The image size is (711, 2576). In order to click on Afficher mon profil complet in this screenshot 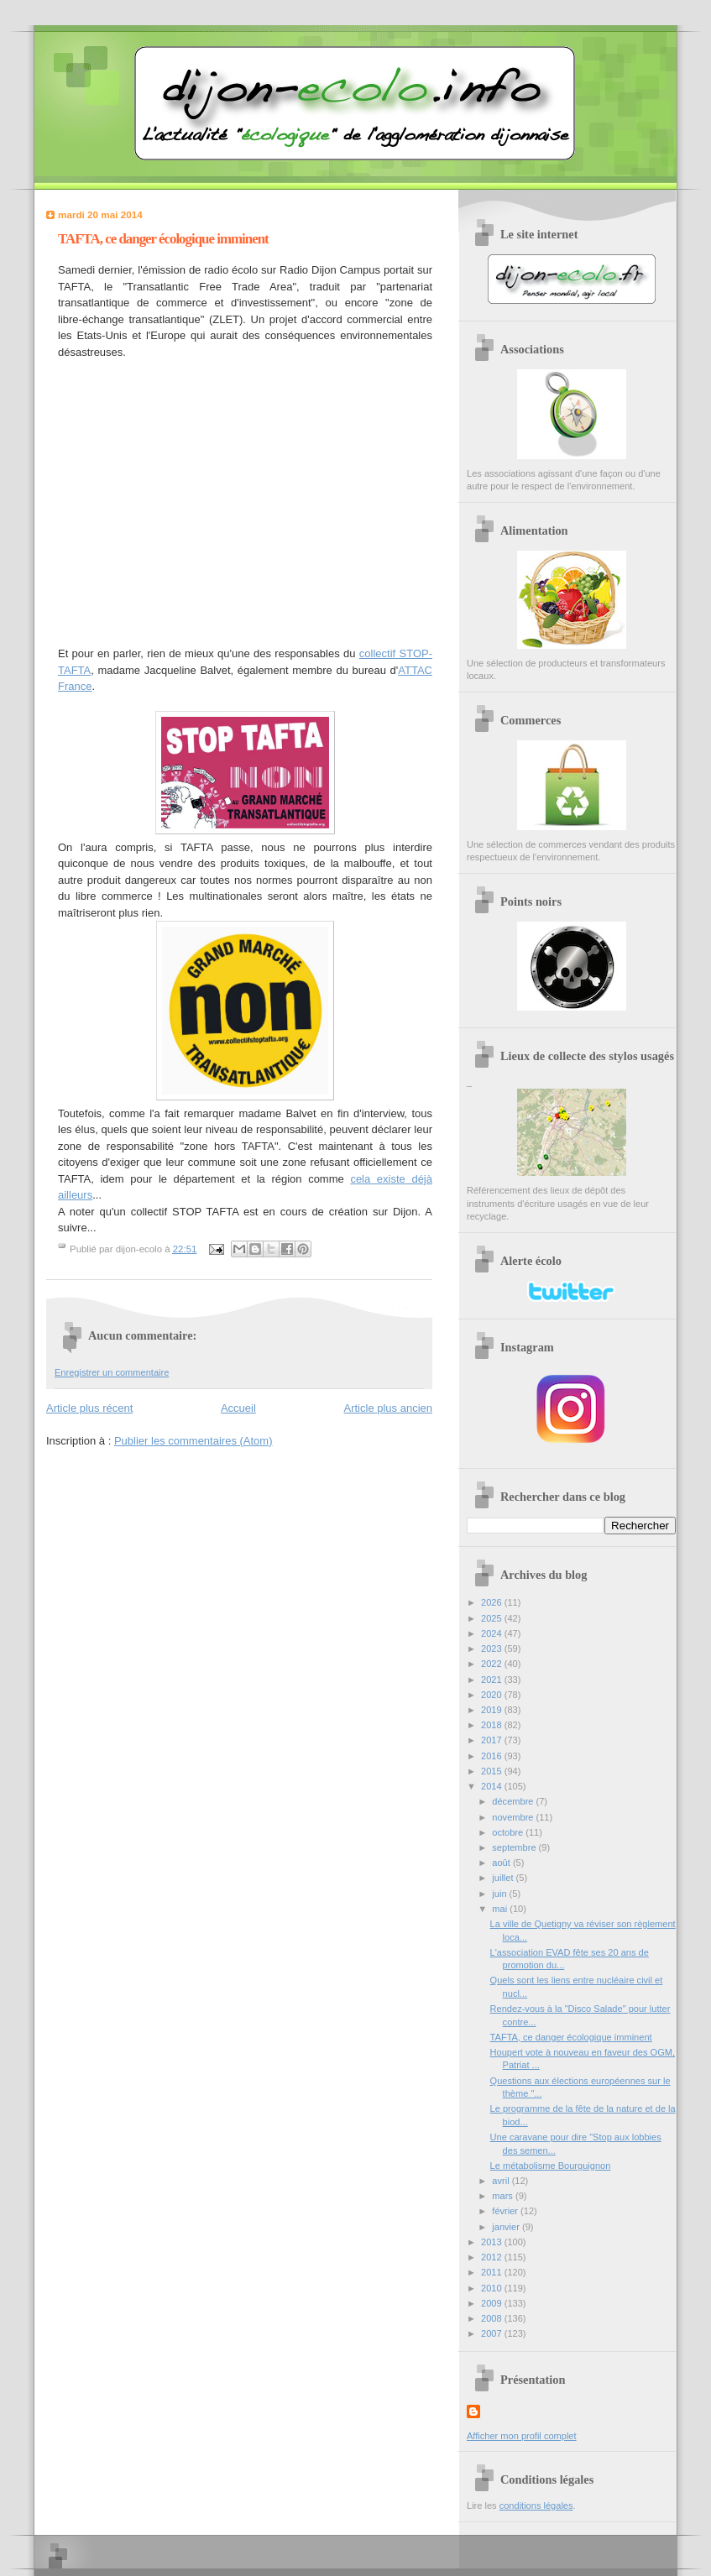, I will do `click(522, 2436)`.